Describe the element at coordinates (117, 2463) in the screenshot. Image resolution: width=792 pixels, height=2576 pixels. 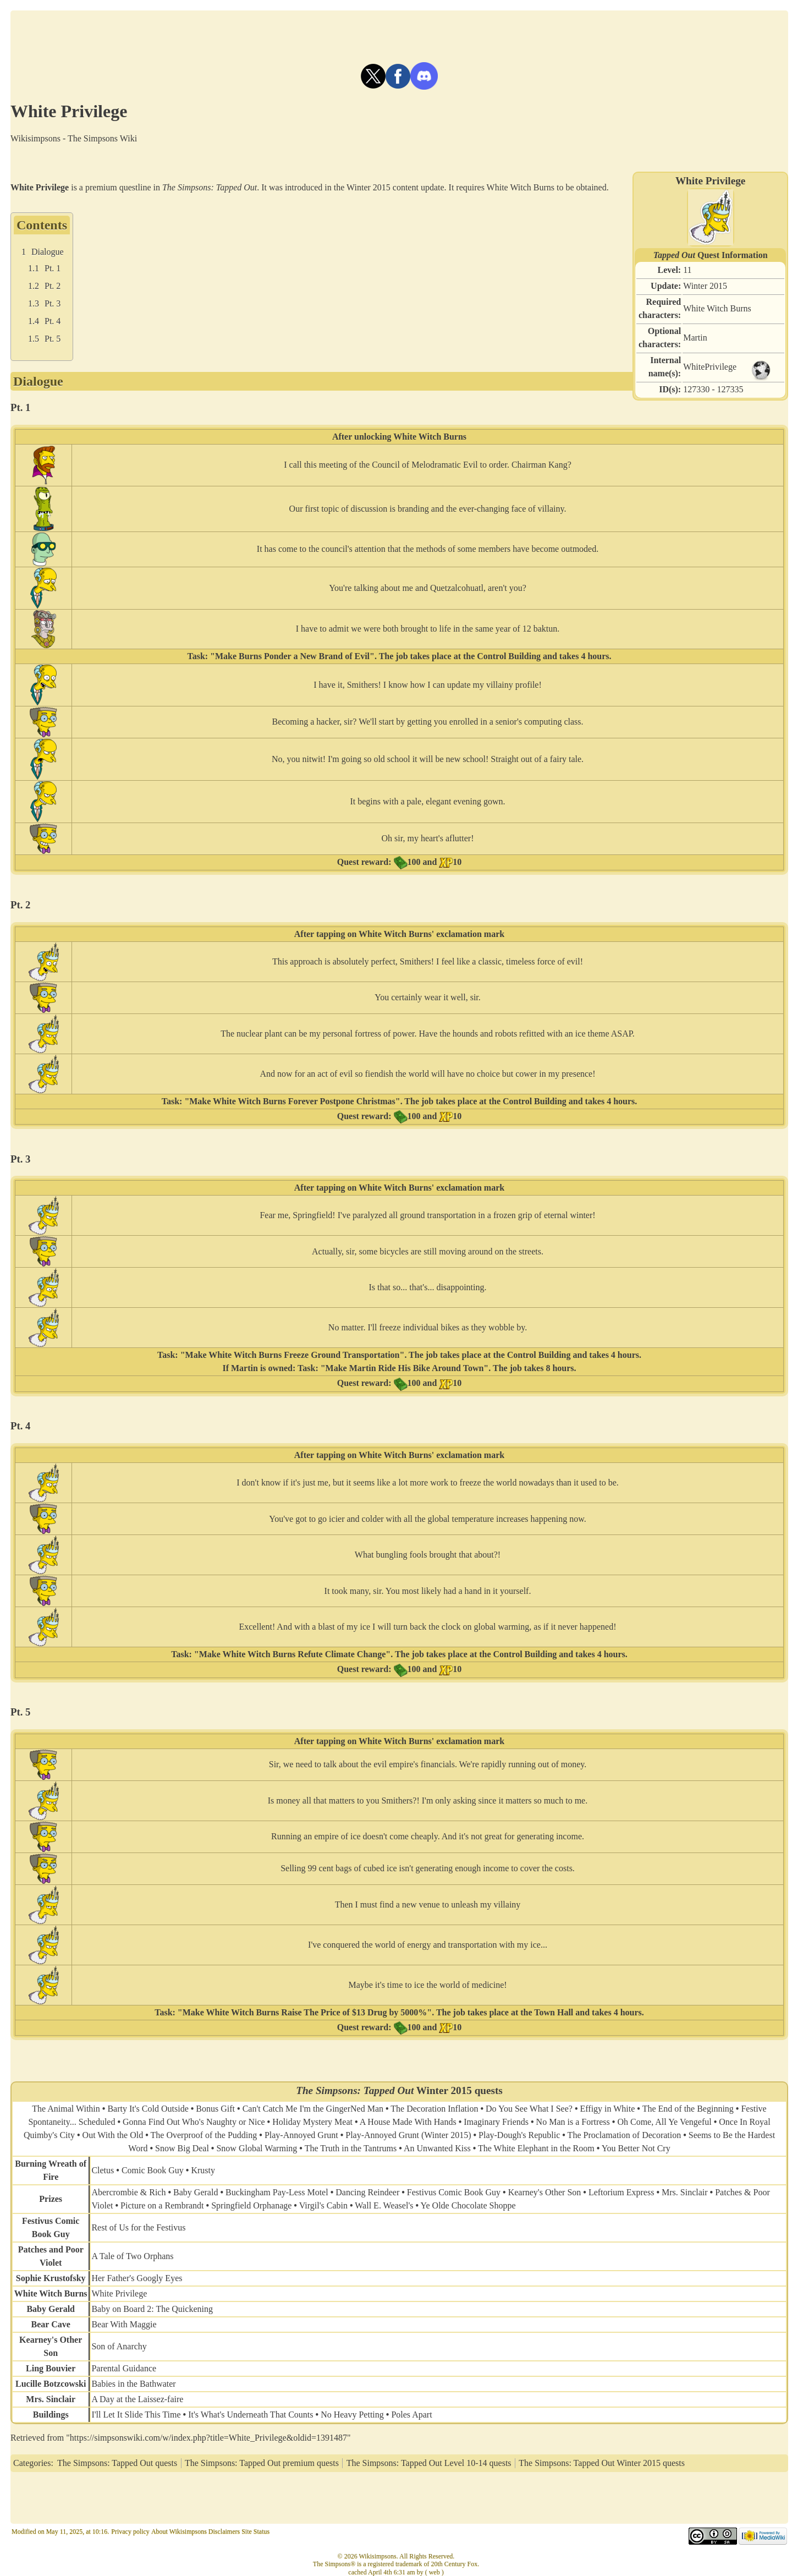
I see `The Simpsons: Tapped Out quests` at that location.